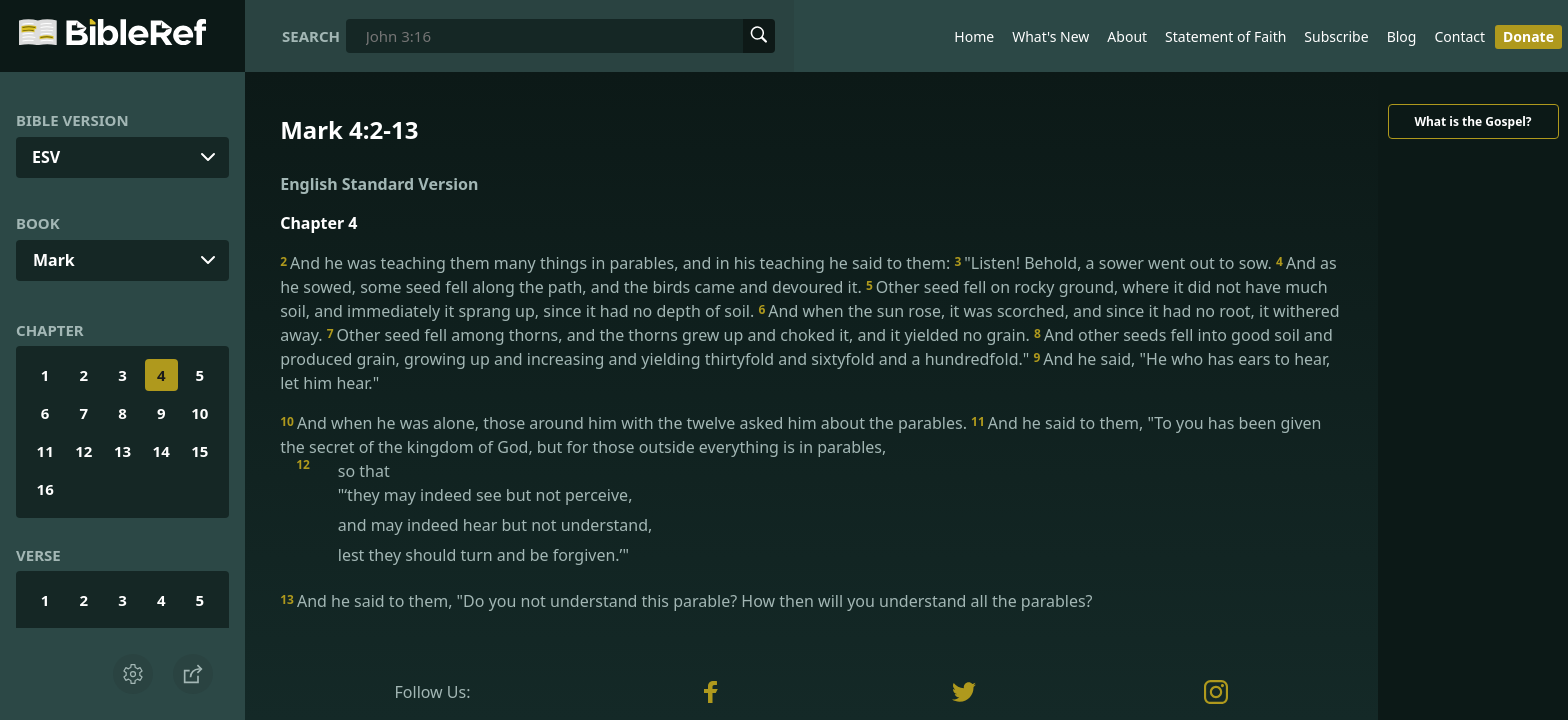 This screenshot has height=720, width=1568. I want to click on And he said to them, "Do you not understand this parable? How then will you understand all the parables?, so click(686, 601).